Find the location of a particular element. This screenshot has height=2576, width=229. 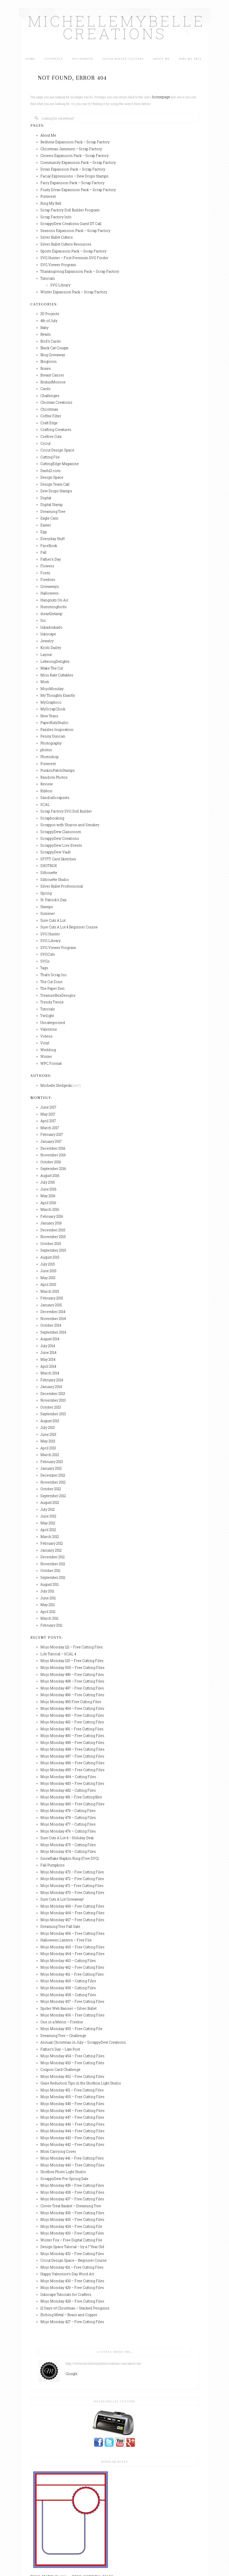

Mojo Monday 493 – Free Cutting Files is located at coordinates (67, 1630).